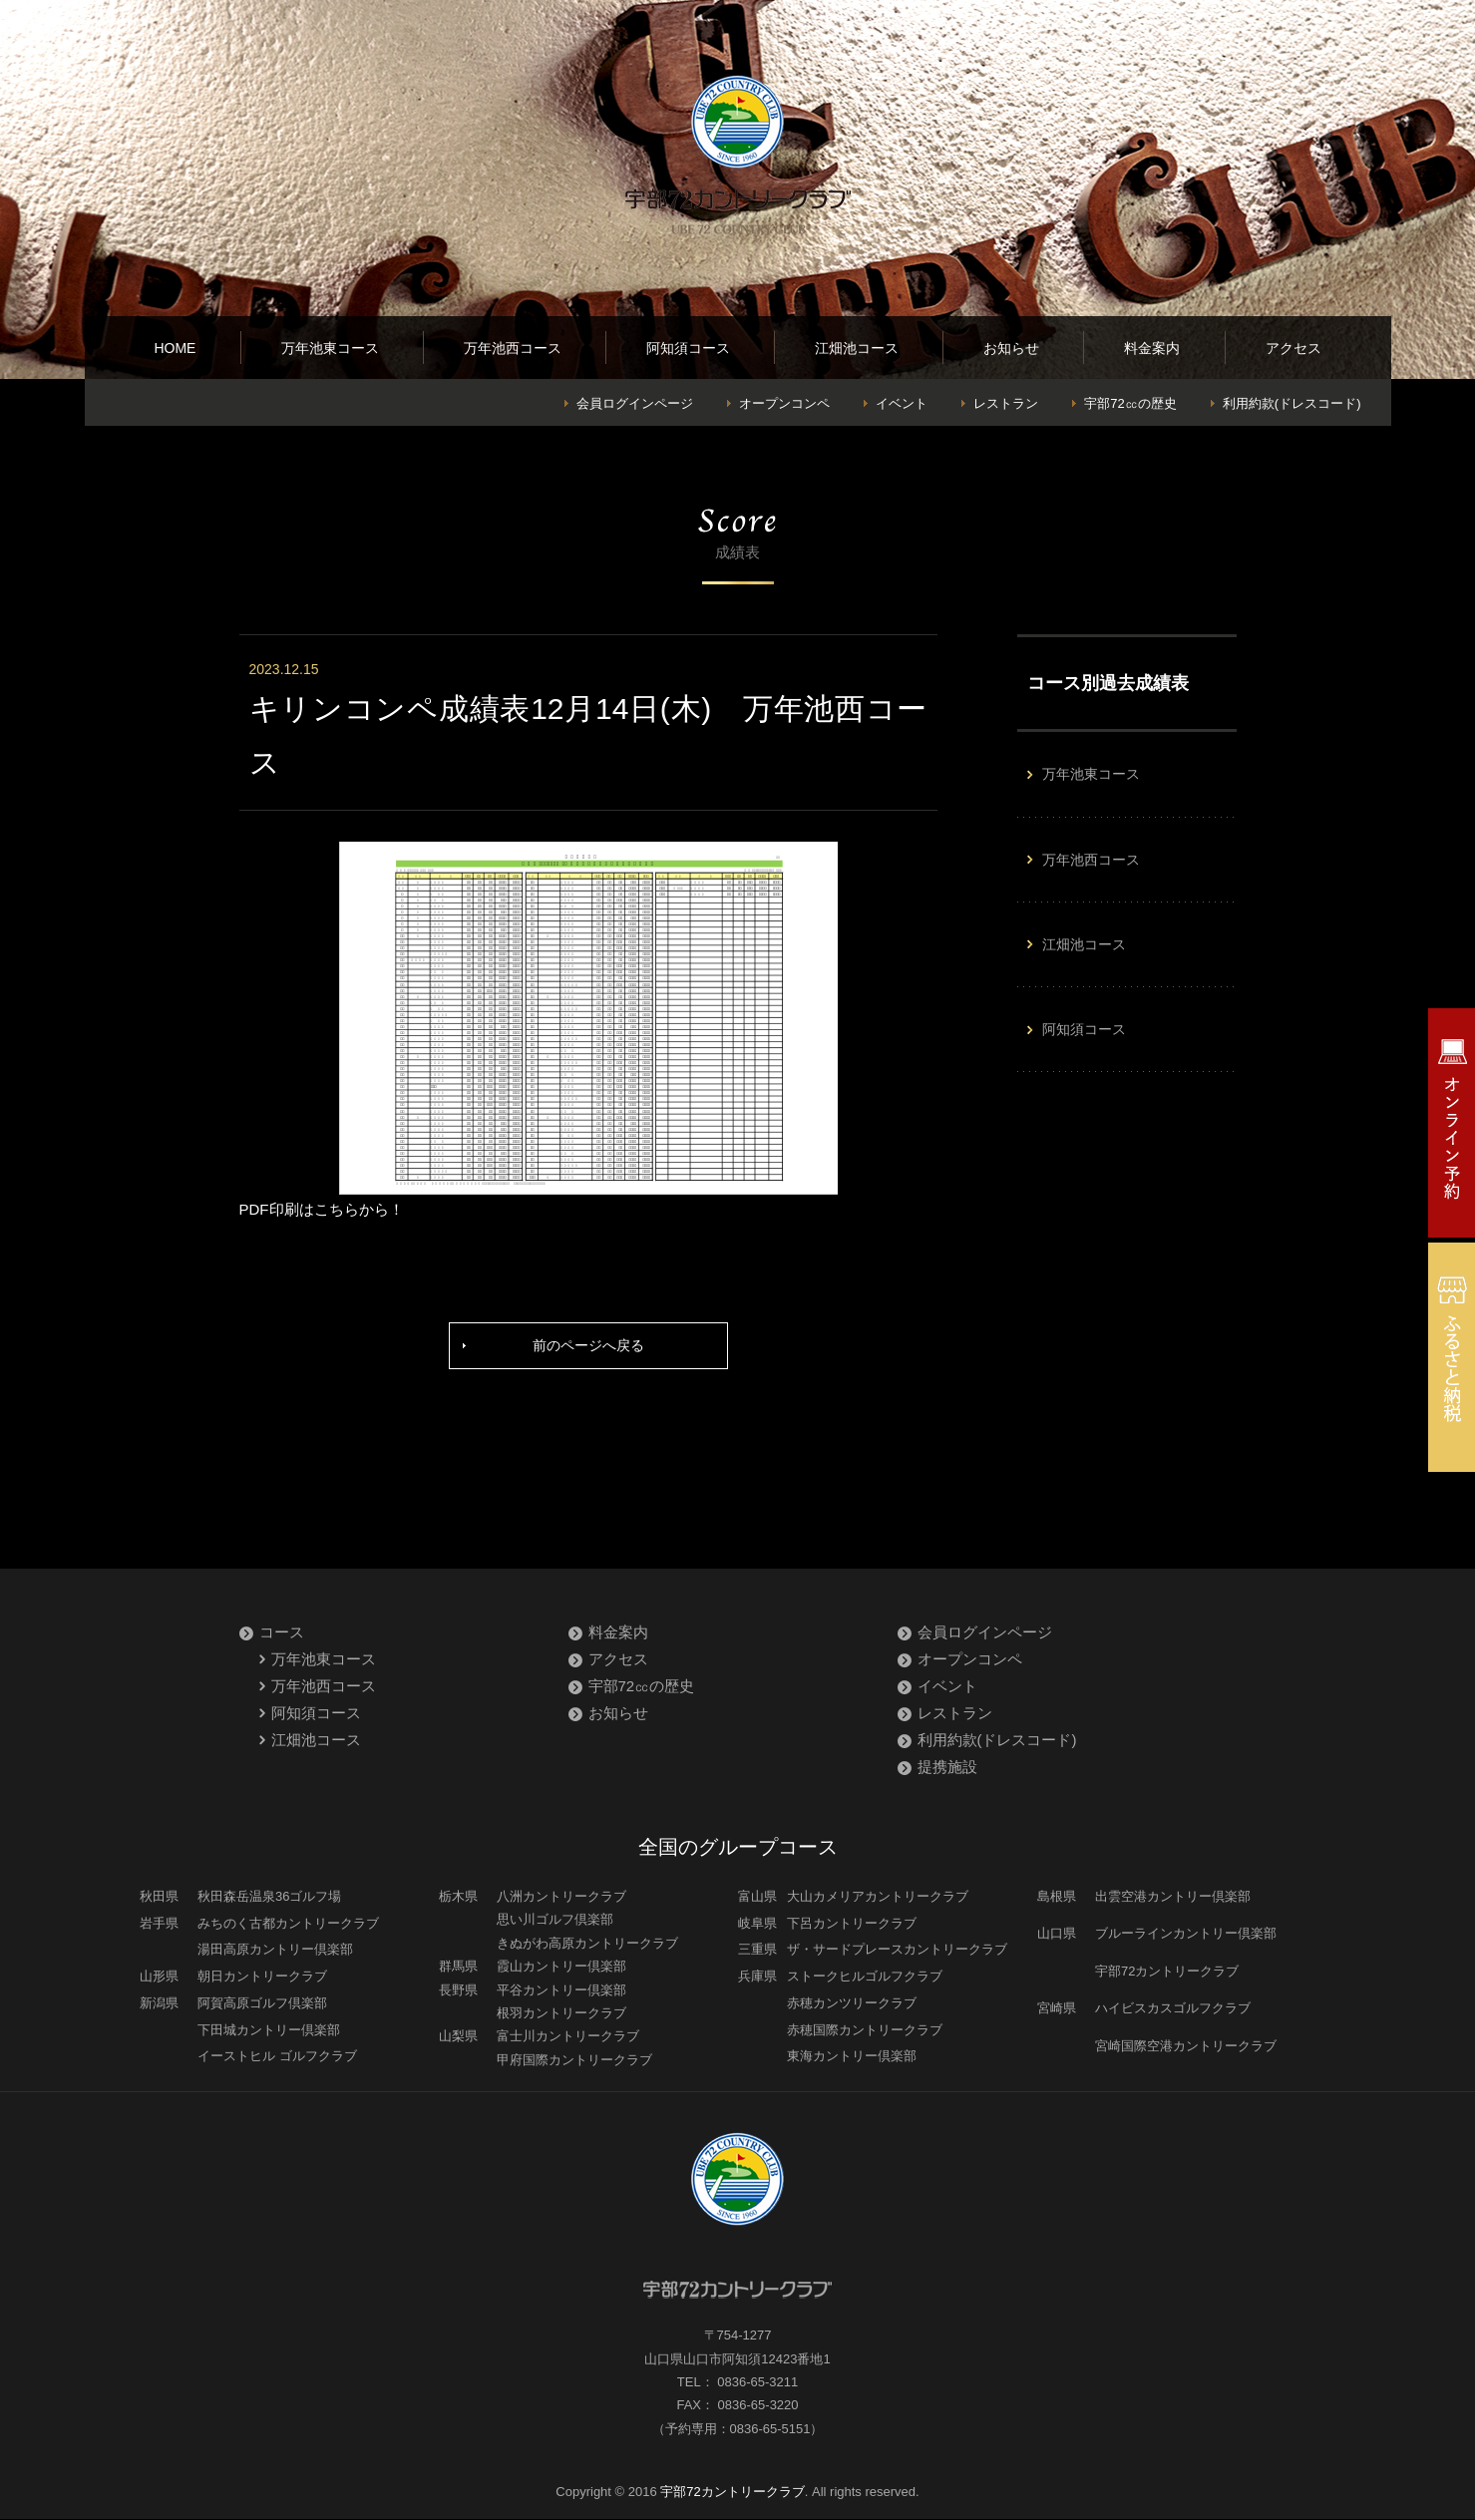 Image resolution: width=1475 pixels, height=2520 pixels. What do you see at coordinates (688, 348) in the screenshot?
I see `阿知須コース` at bounding box center [688, 348].